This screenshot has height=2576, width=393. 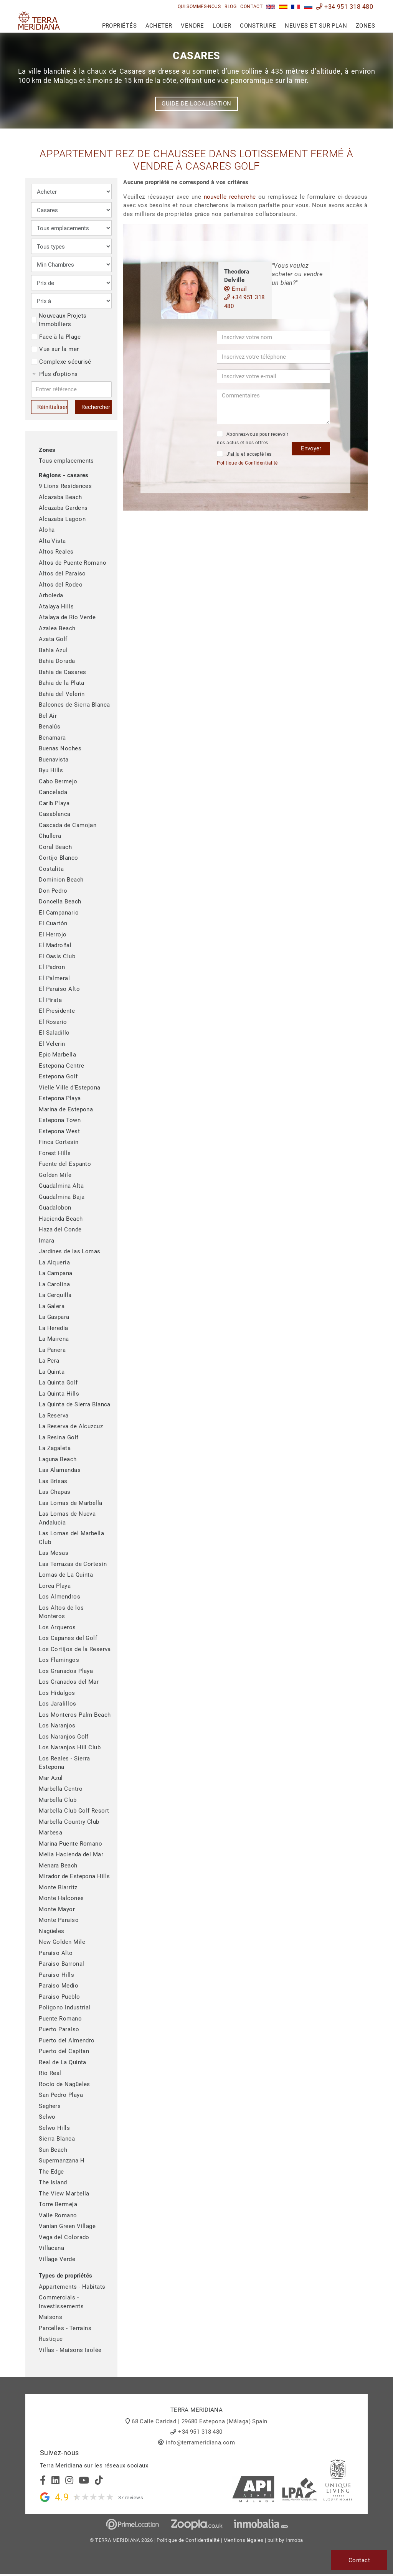 I want to click on Maisons, so click(x=50, y=2317).